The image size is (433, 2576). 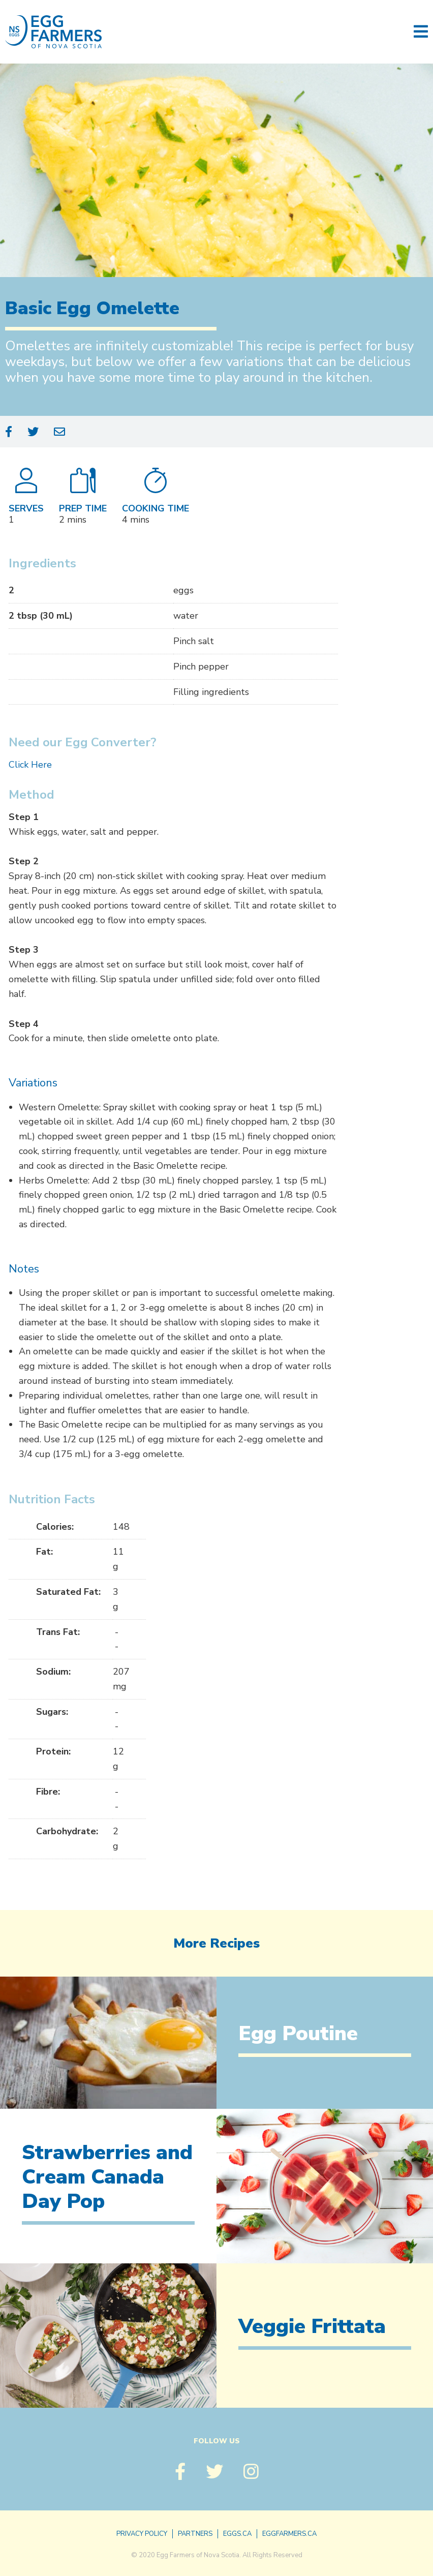 I want to click on Partners, so click(x=195, y=2533).